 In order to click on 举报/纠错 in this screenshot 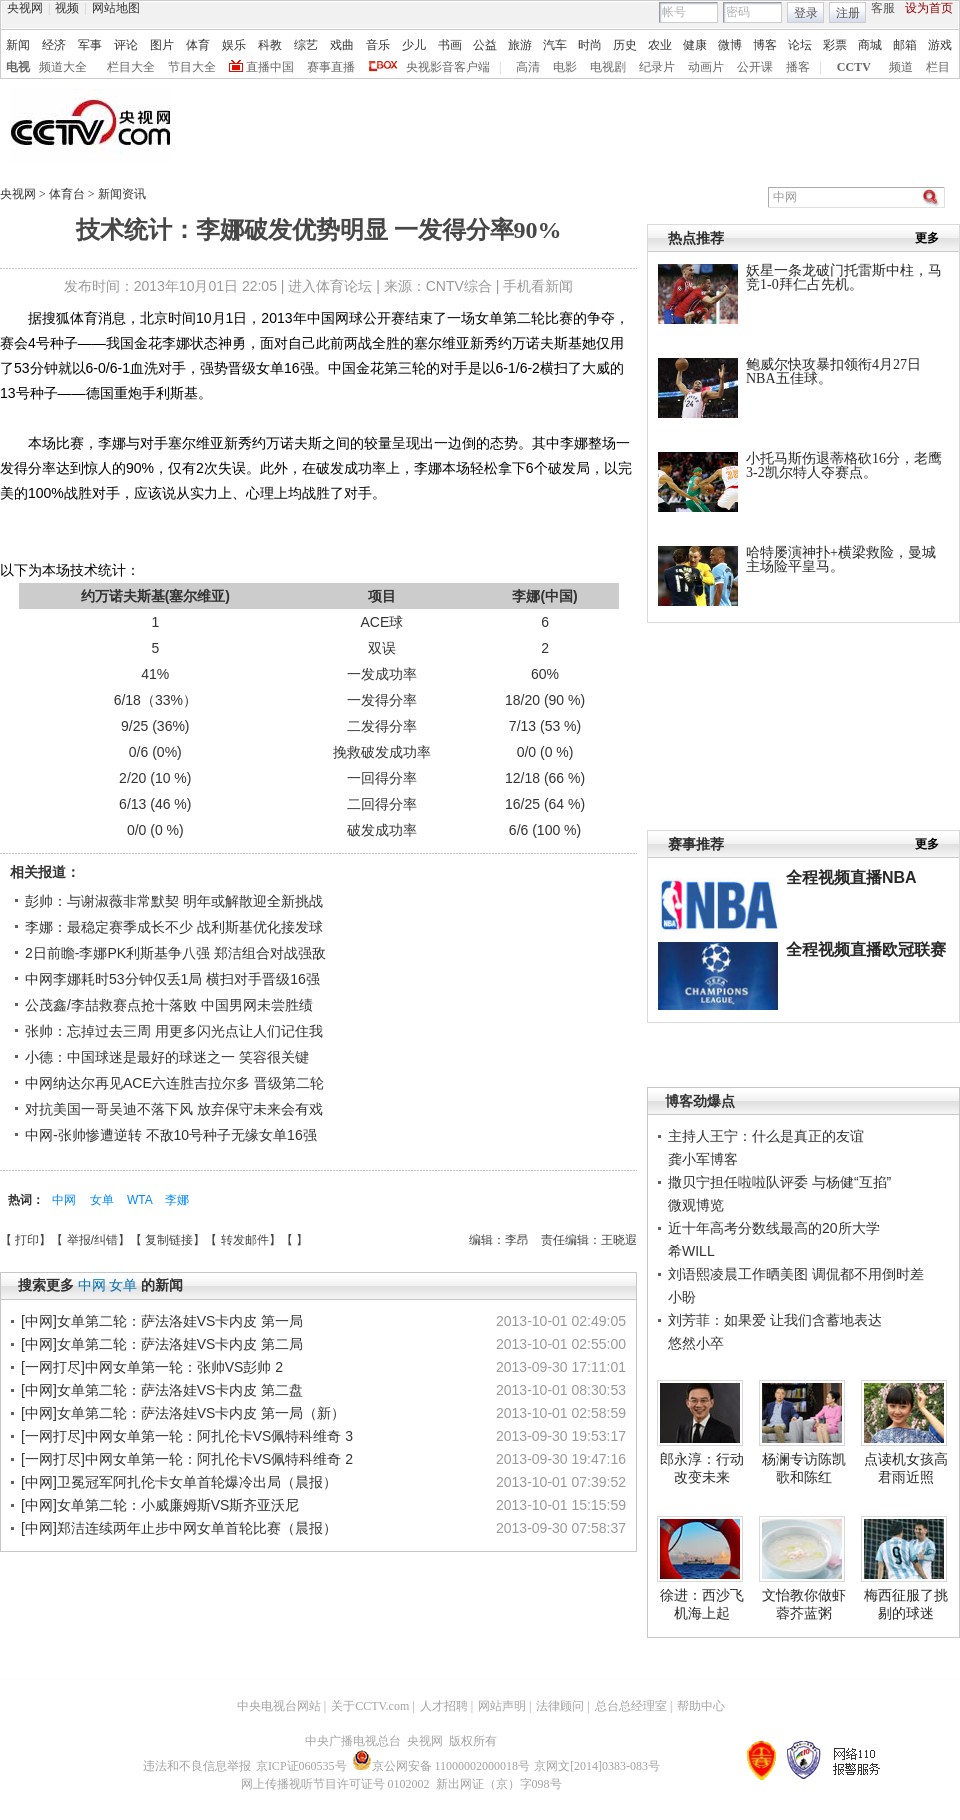, I will do `click(92, 1240)`.